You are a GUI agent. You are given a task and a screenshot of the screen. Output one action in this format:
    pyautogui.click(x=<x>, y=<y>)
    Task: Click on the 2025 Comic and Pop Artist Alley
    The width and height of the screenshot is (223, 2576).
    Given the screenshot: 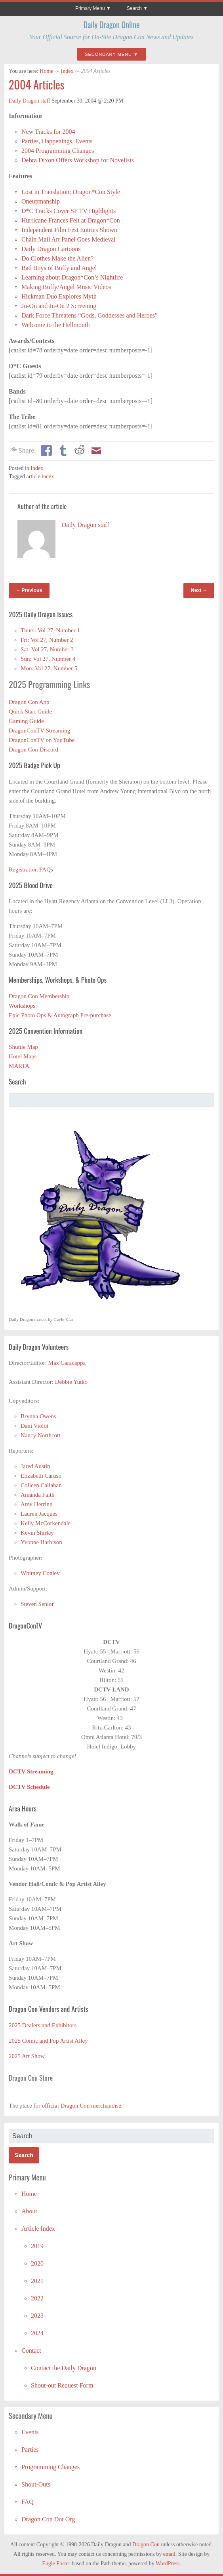 What is the action you would take?
    pyautogui.click(x=48, y=2041)
    